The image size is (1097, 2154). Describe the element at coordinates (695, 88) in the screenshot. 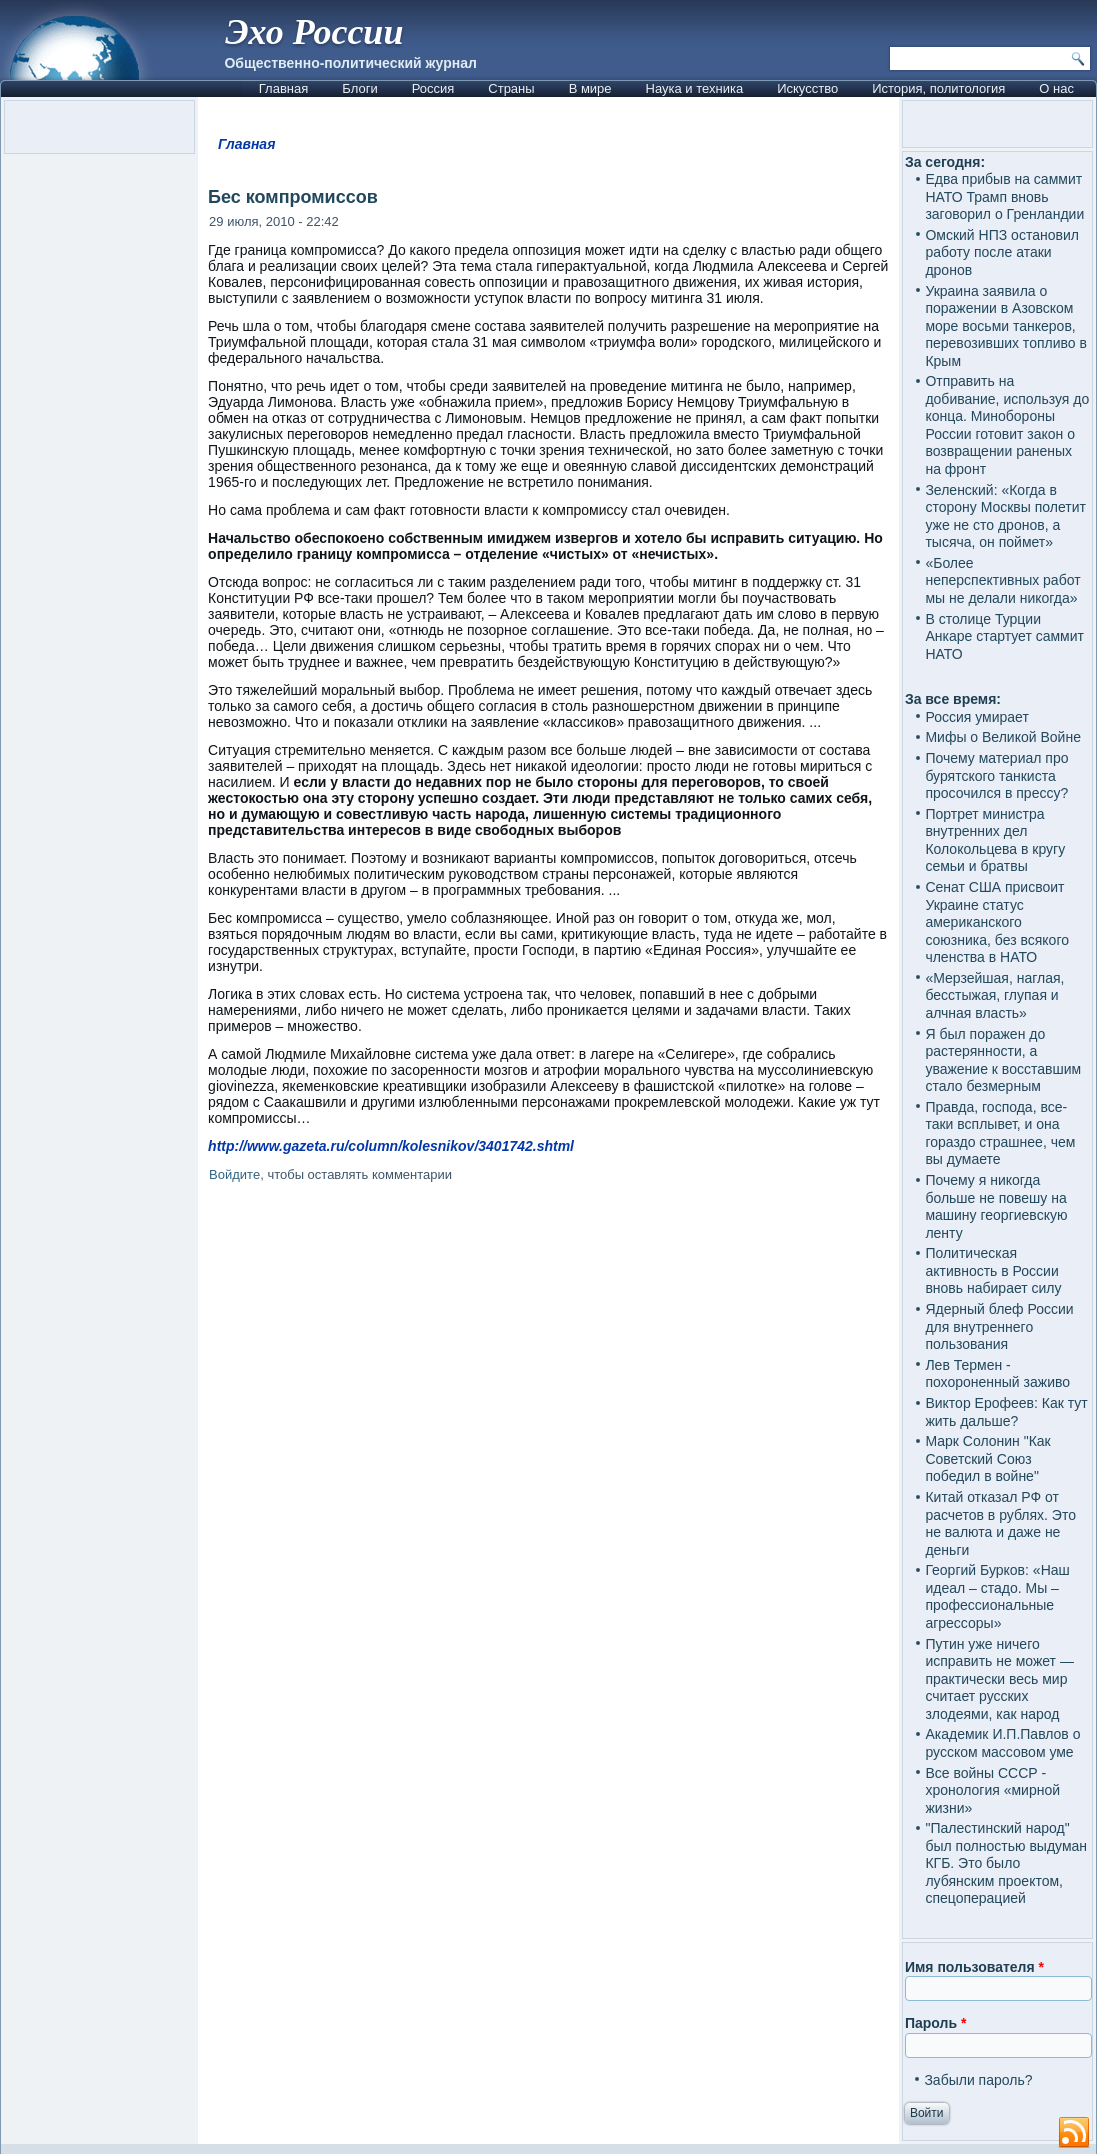

I see `Наука и техника` at that location.